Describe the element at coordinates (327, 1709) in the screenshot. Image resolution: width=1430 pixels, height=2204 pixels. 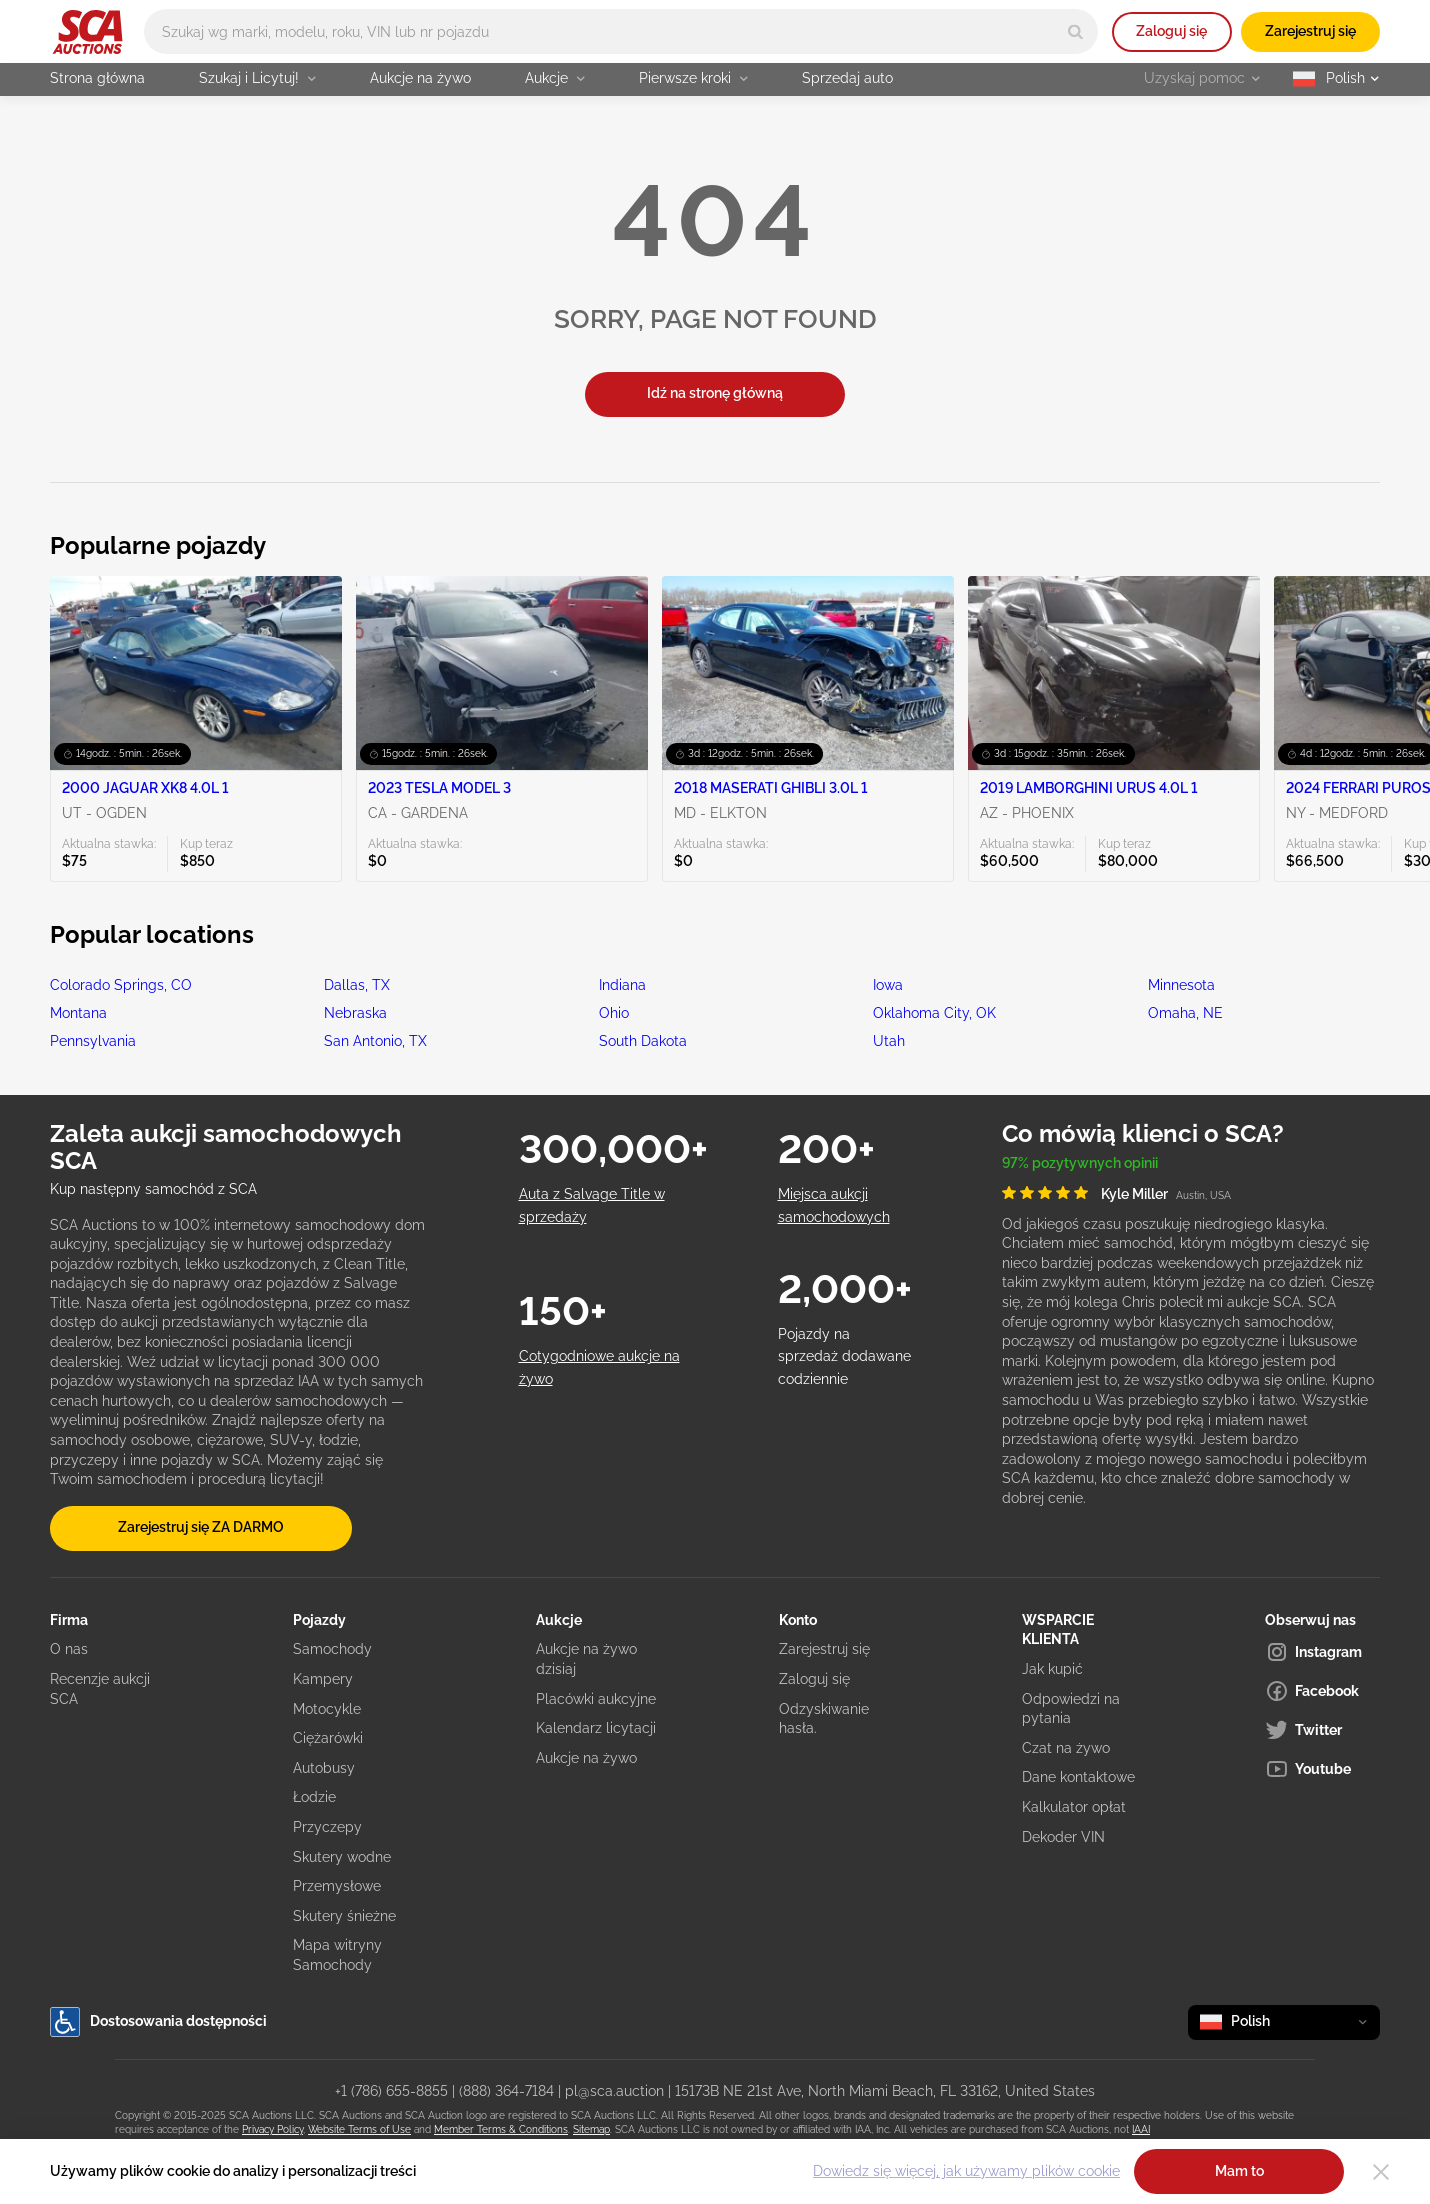
I see `Motocykle` at that location.